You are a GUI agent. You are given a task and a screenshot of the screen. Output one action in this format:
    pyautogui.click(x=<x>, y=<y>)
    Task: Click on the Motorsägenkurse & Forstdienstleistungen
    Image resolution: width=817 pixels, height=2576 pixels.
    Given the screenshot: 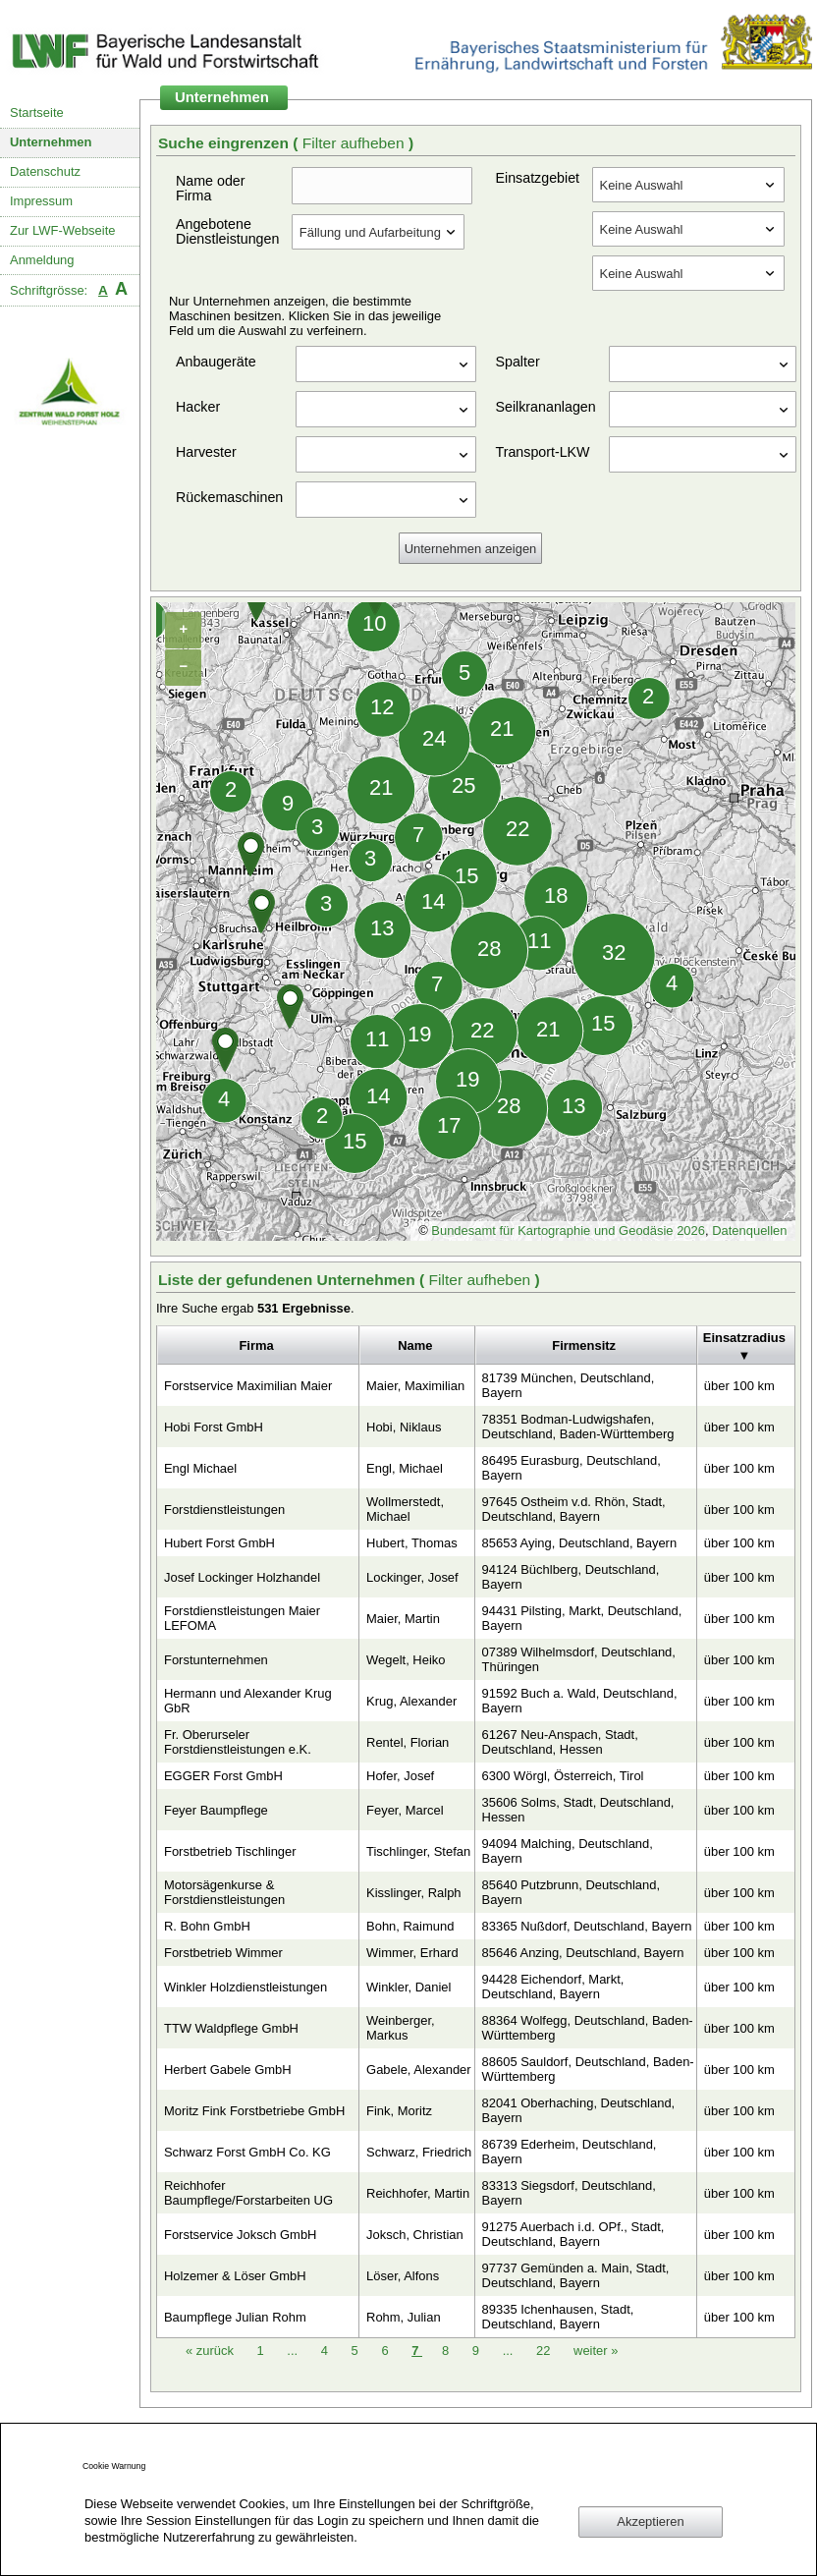 What is the action you would take?
    pyautogui.click(x=224, y=1892)
    